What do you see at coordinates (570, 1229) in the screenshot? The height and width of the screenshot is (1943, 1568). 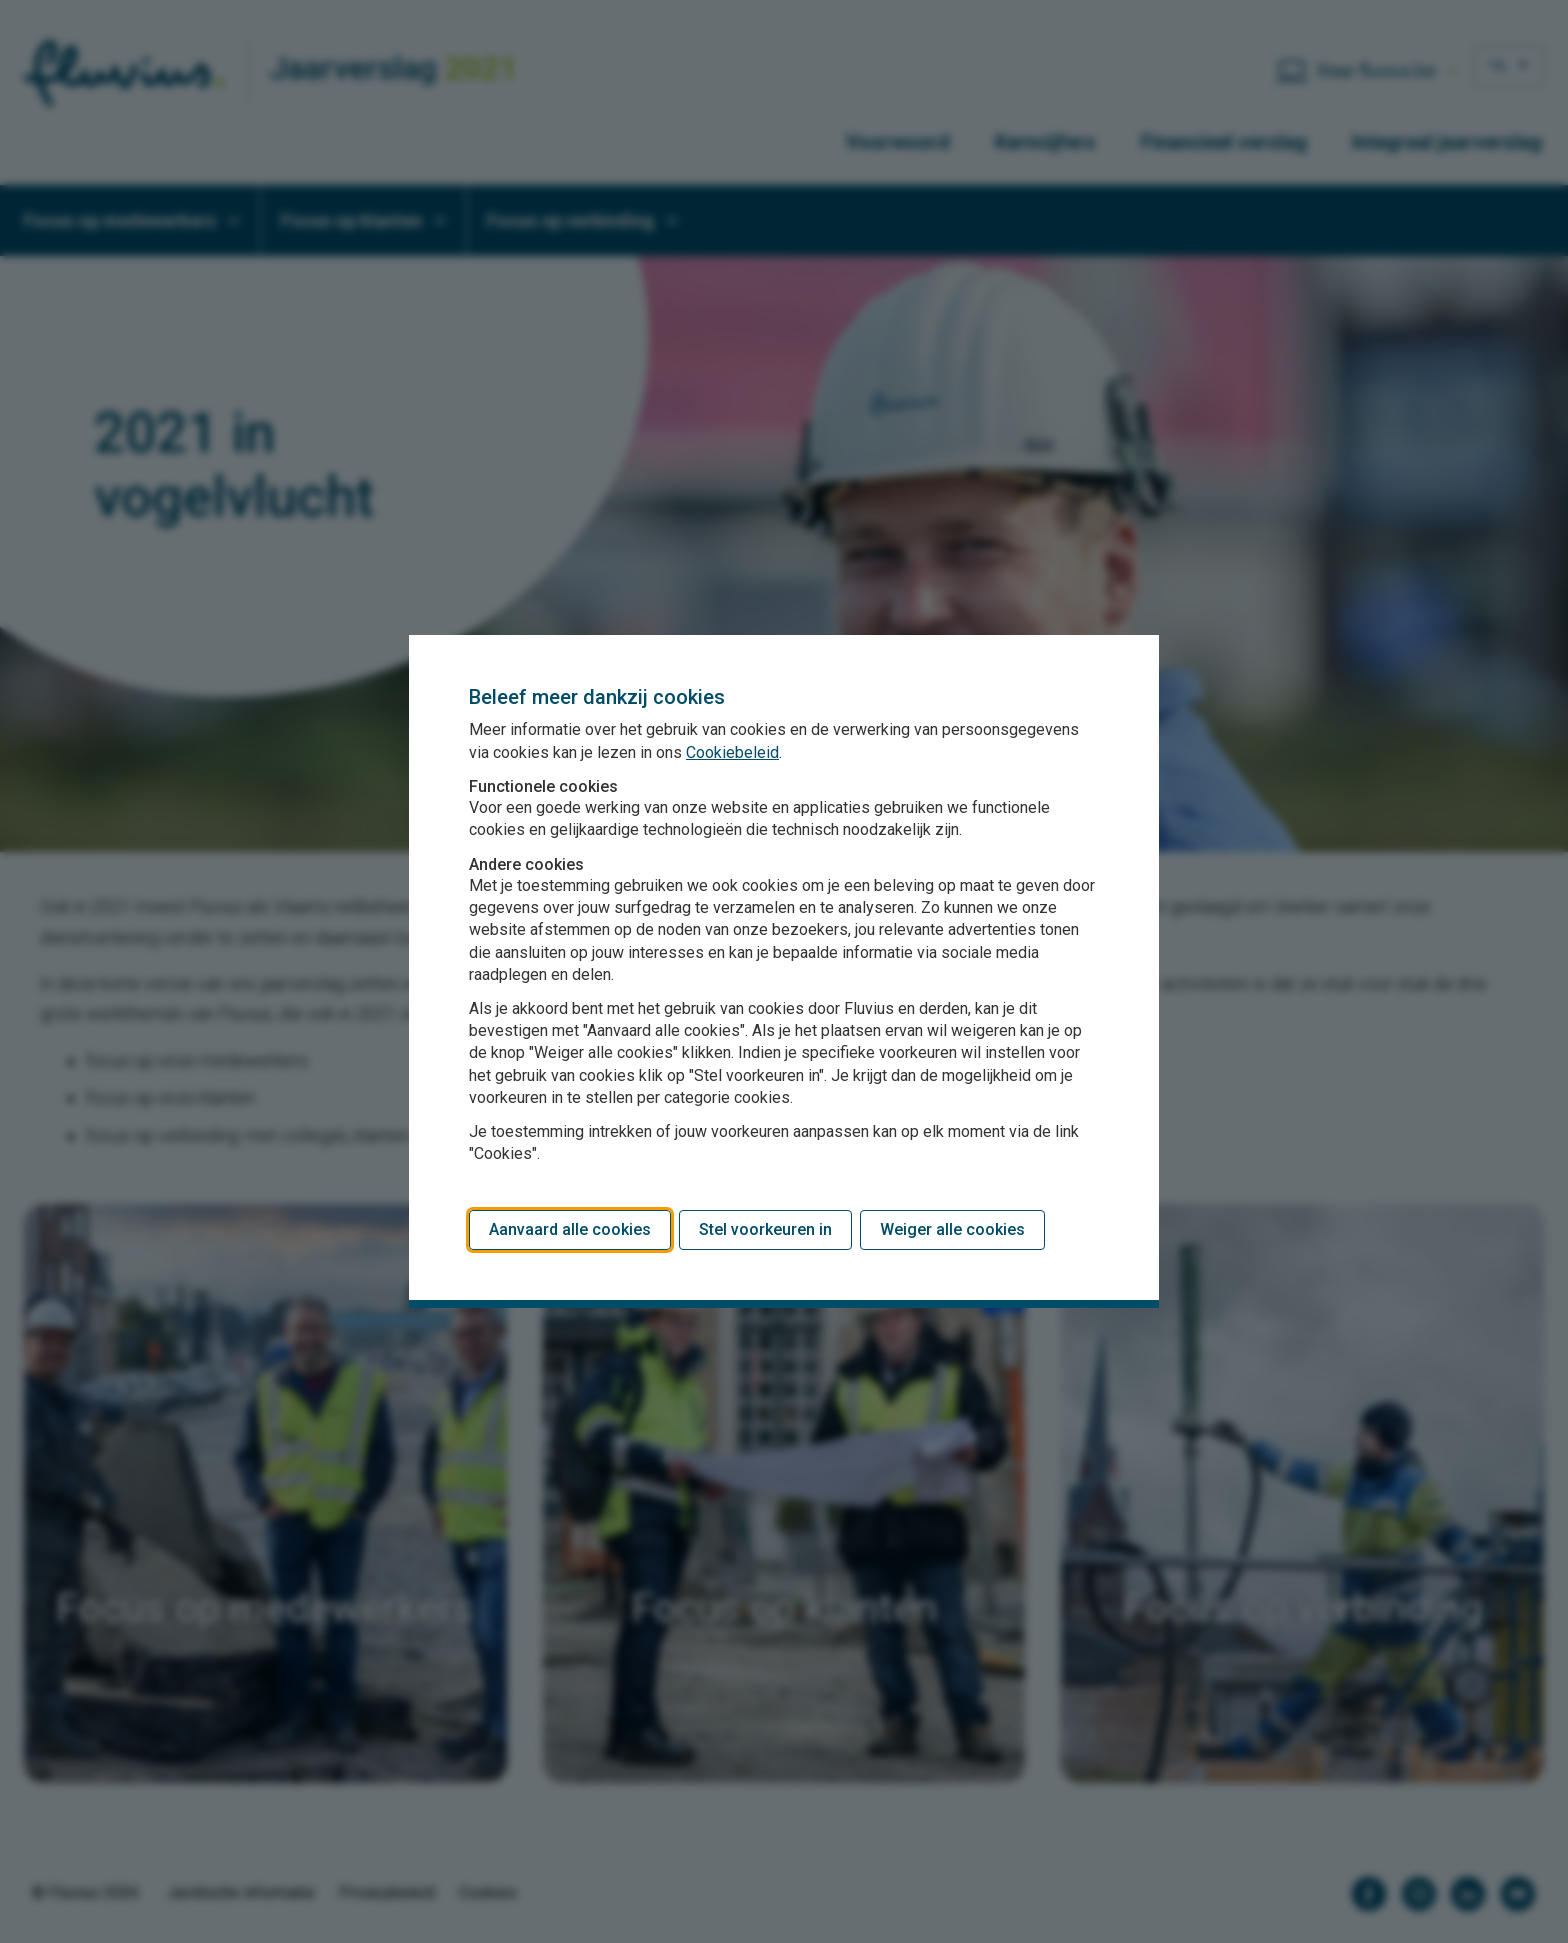 I see `Aanvaard alle cookies` at bounding box center [570, 1229].